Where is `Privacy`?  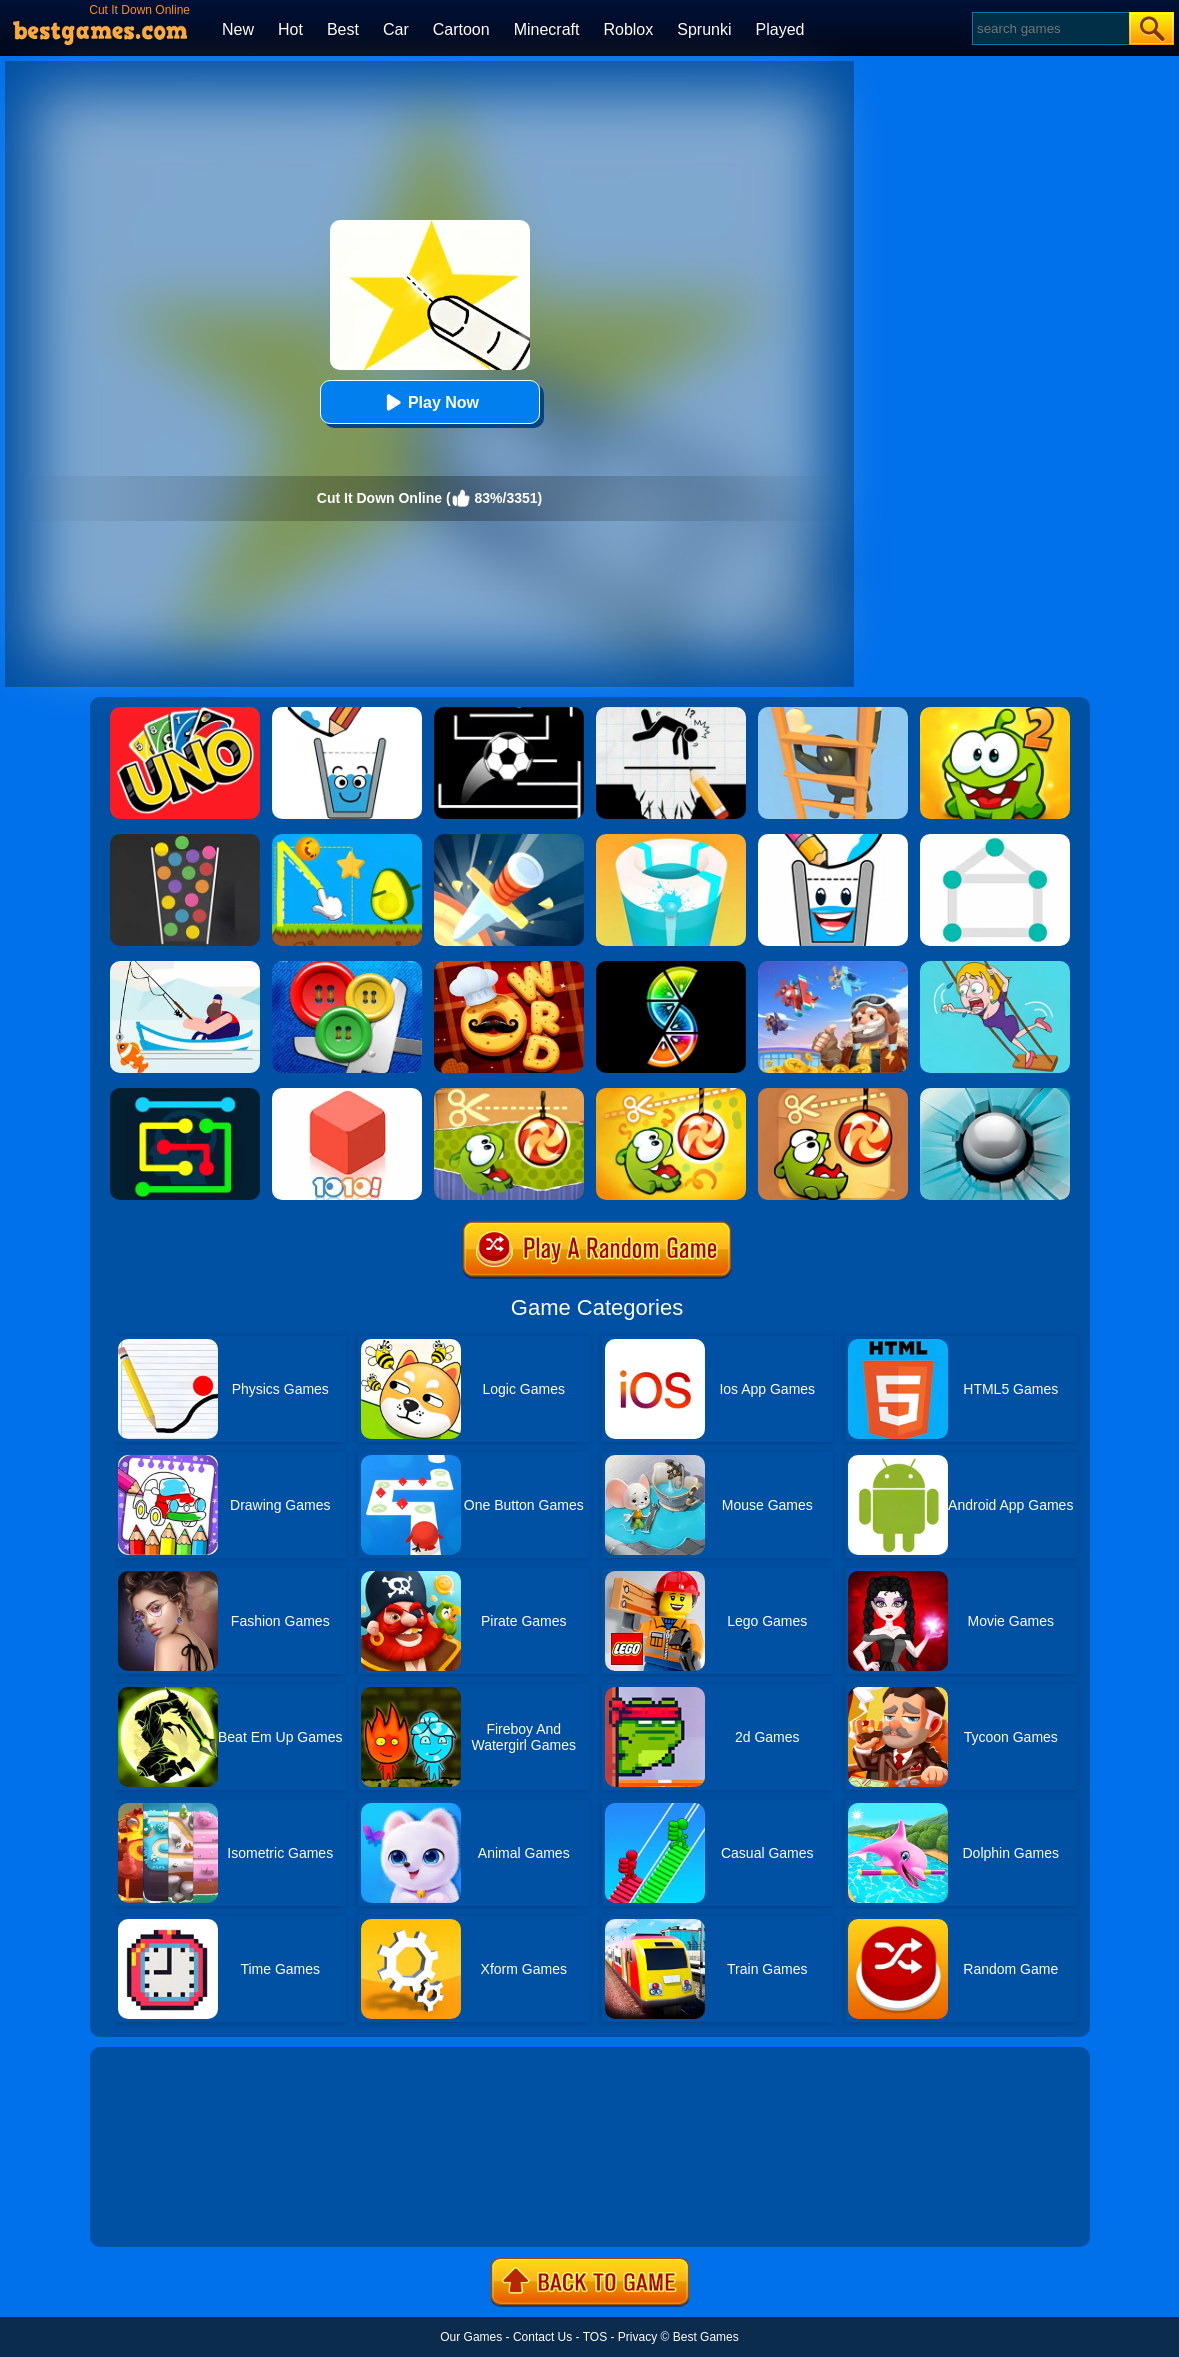 Privacy is located at coordinates (637, 2337).